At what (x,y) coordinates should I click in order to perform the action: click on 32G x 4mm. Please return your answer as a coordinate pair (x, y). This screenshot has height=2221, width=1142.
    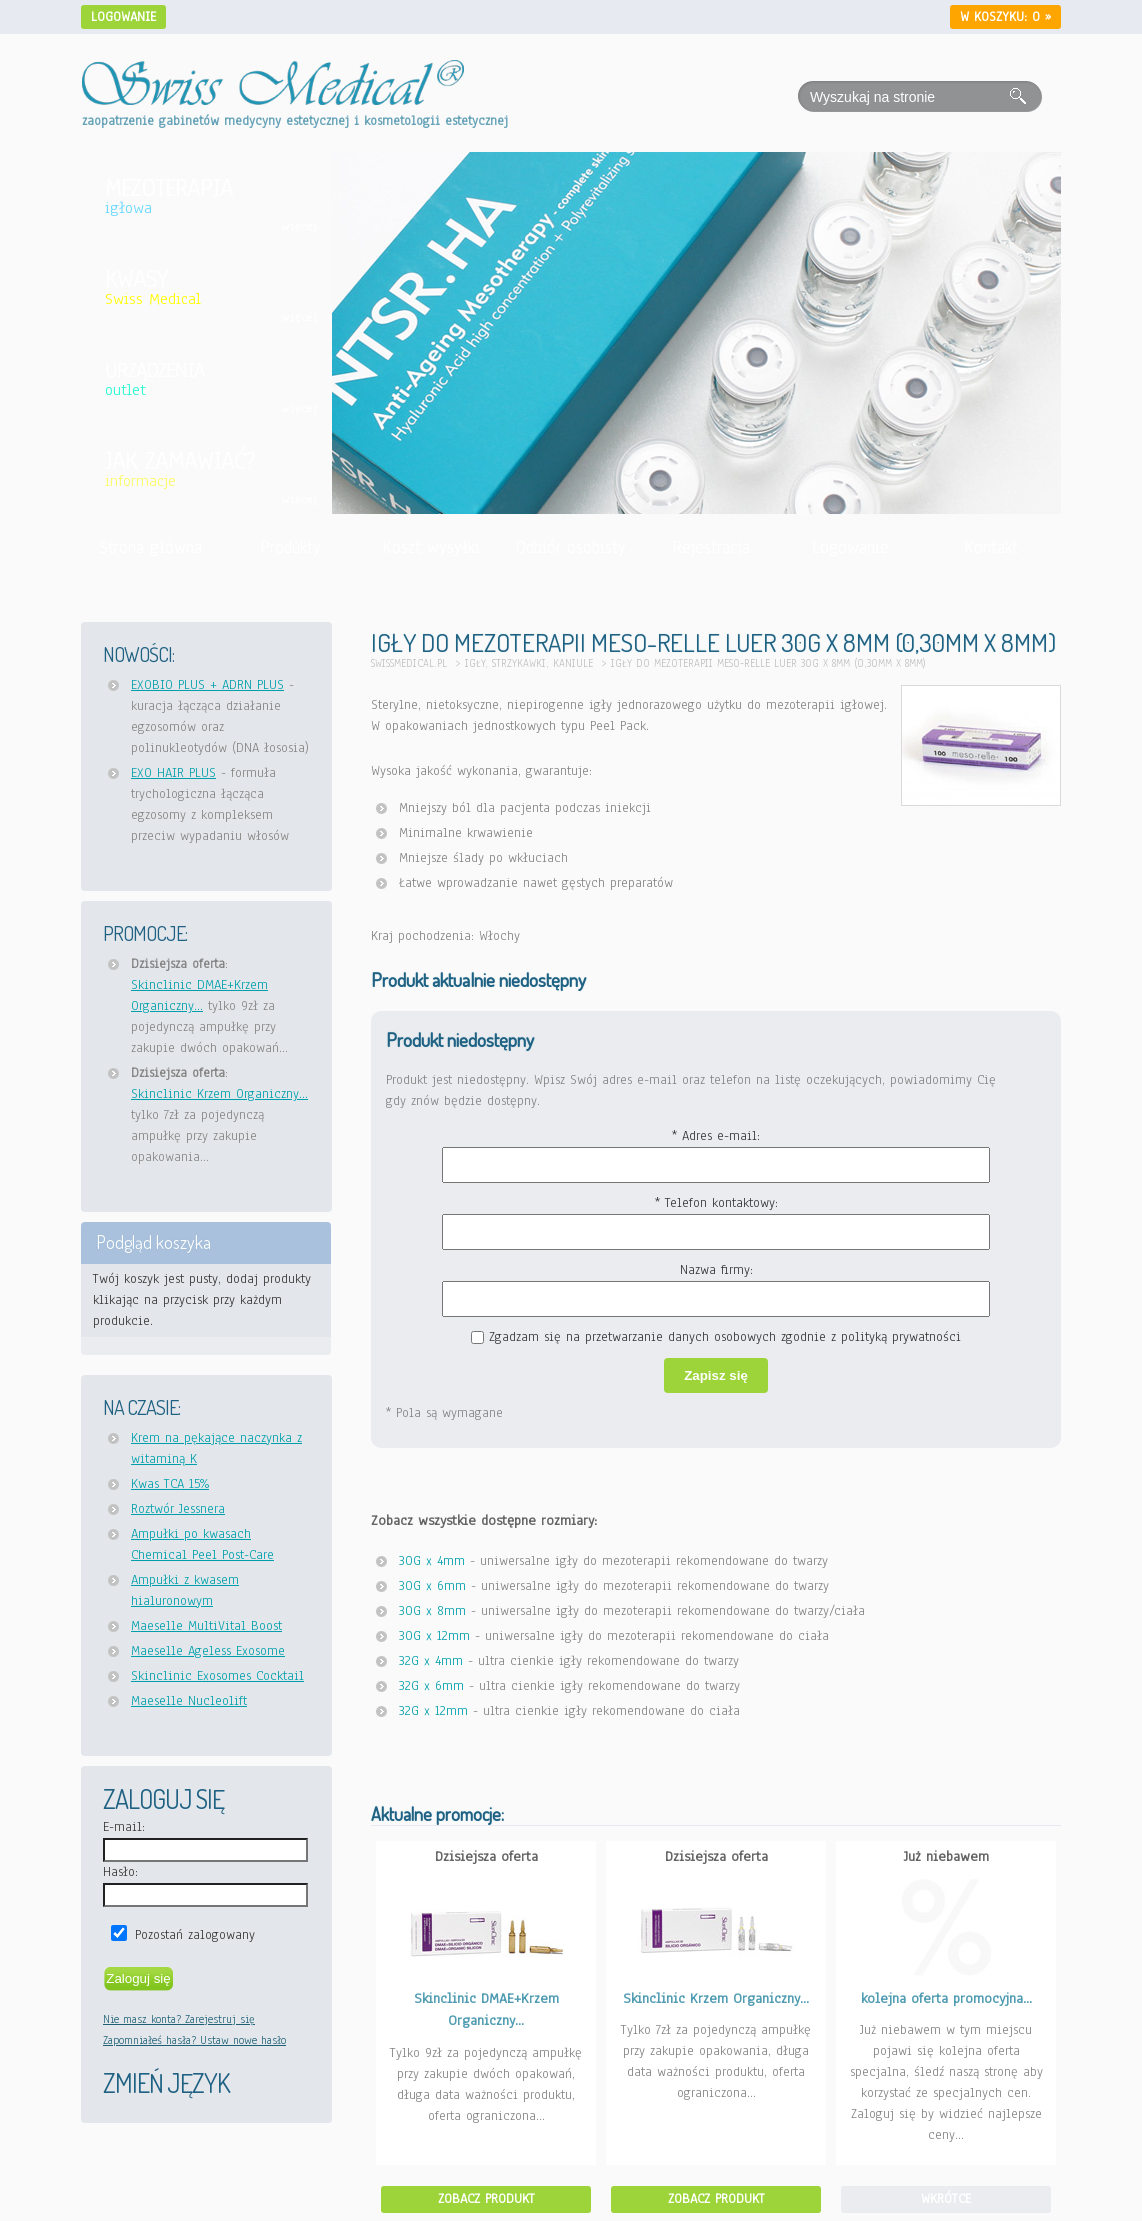
    Looking at the image, I should click on (431, 1661).